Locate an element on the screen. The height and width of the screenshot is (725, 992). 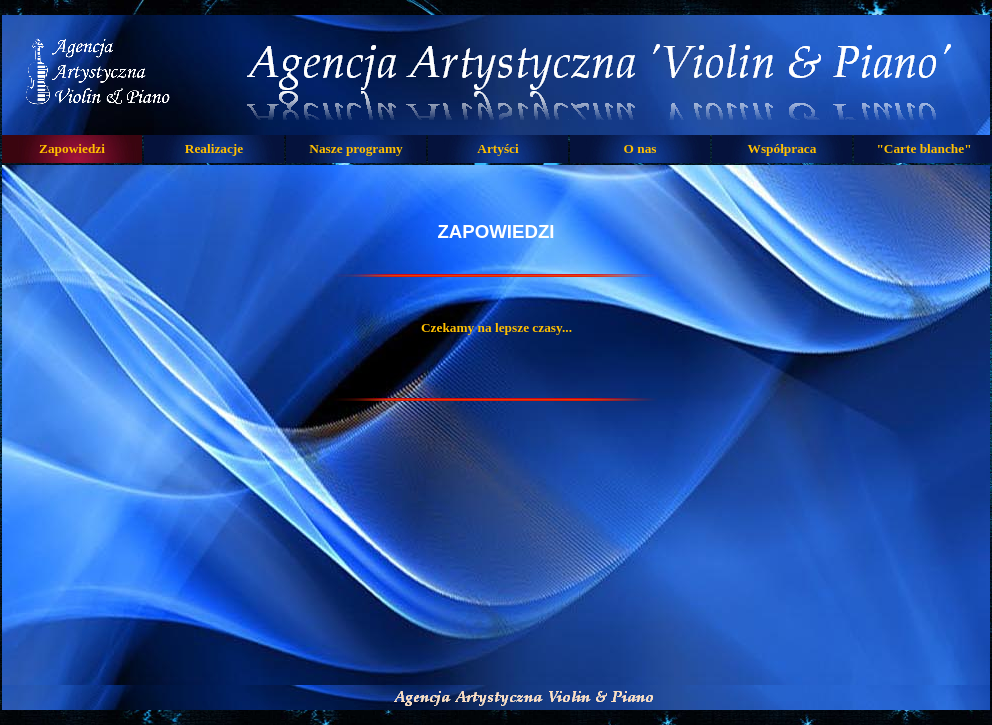
"Carte blanche" is located at coordinates (923, 148).